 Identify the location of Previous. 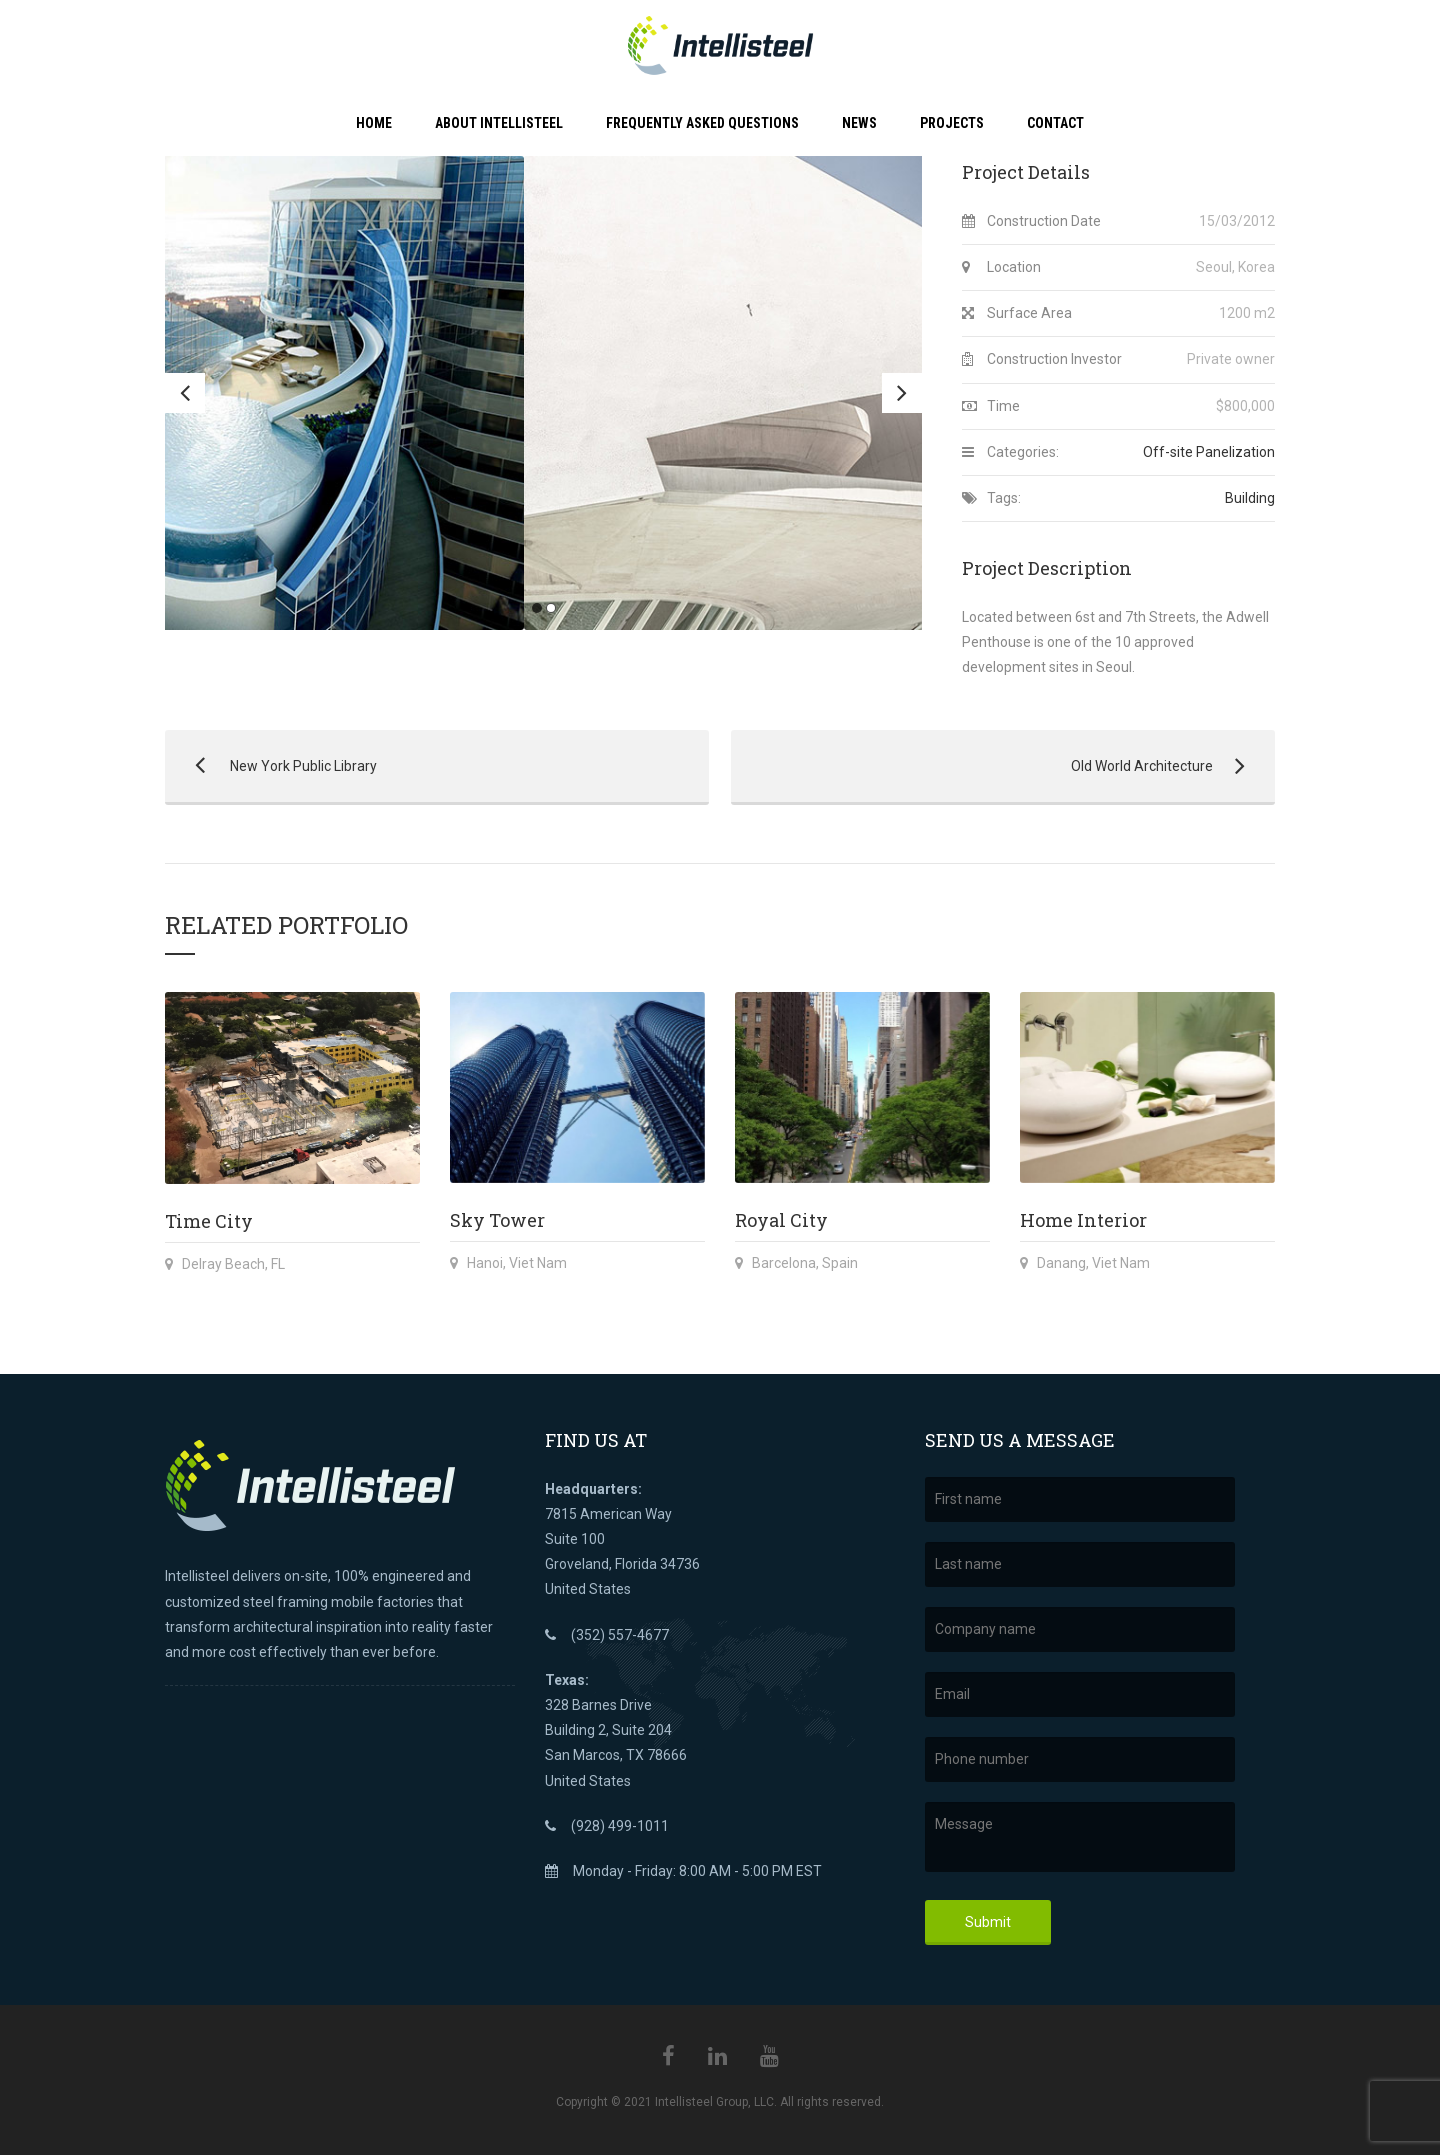
(185, 393).